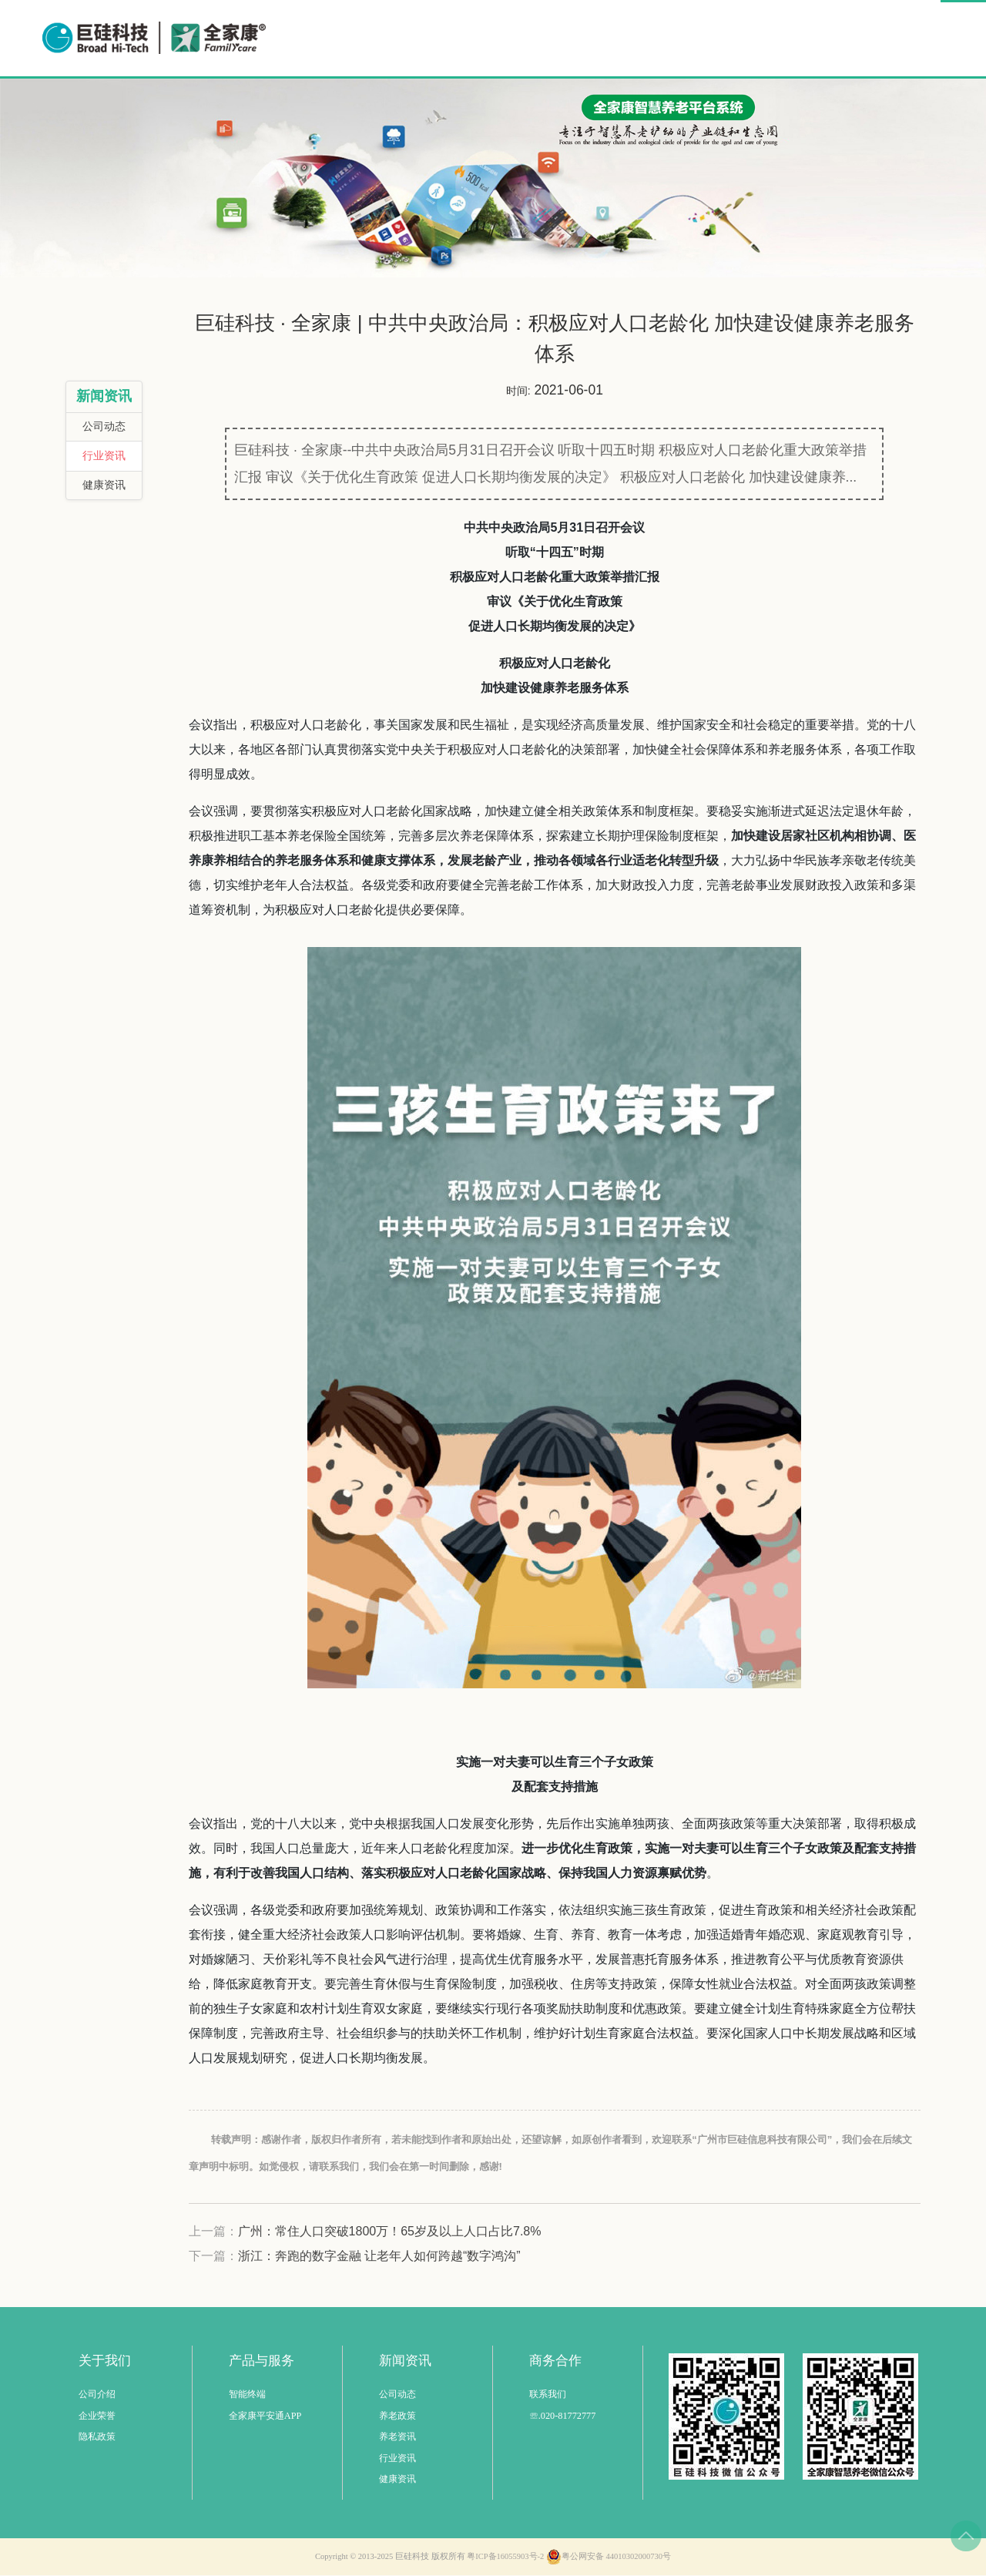 The width and height of the screenshot is (986, 2576). What do you see at coordinates (645, 37) in the screenshot?
I see `解决方案` at bounding box center [645, 37].